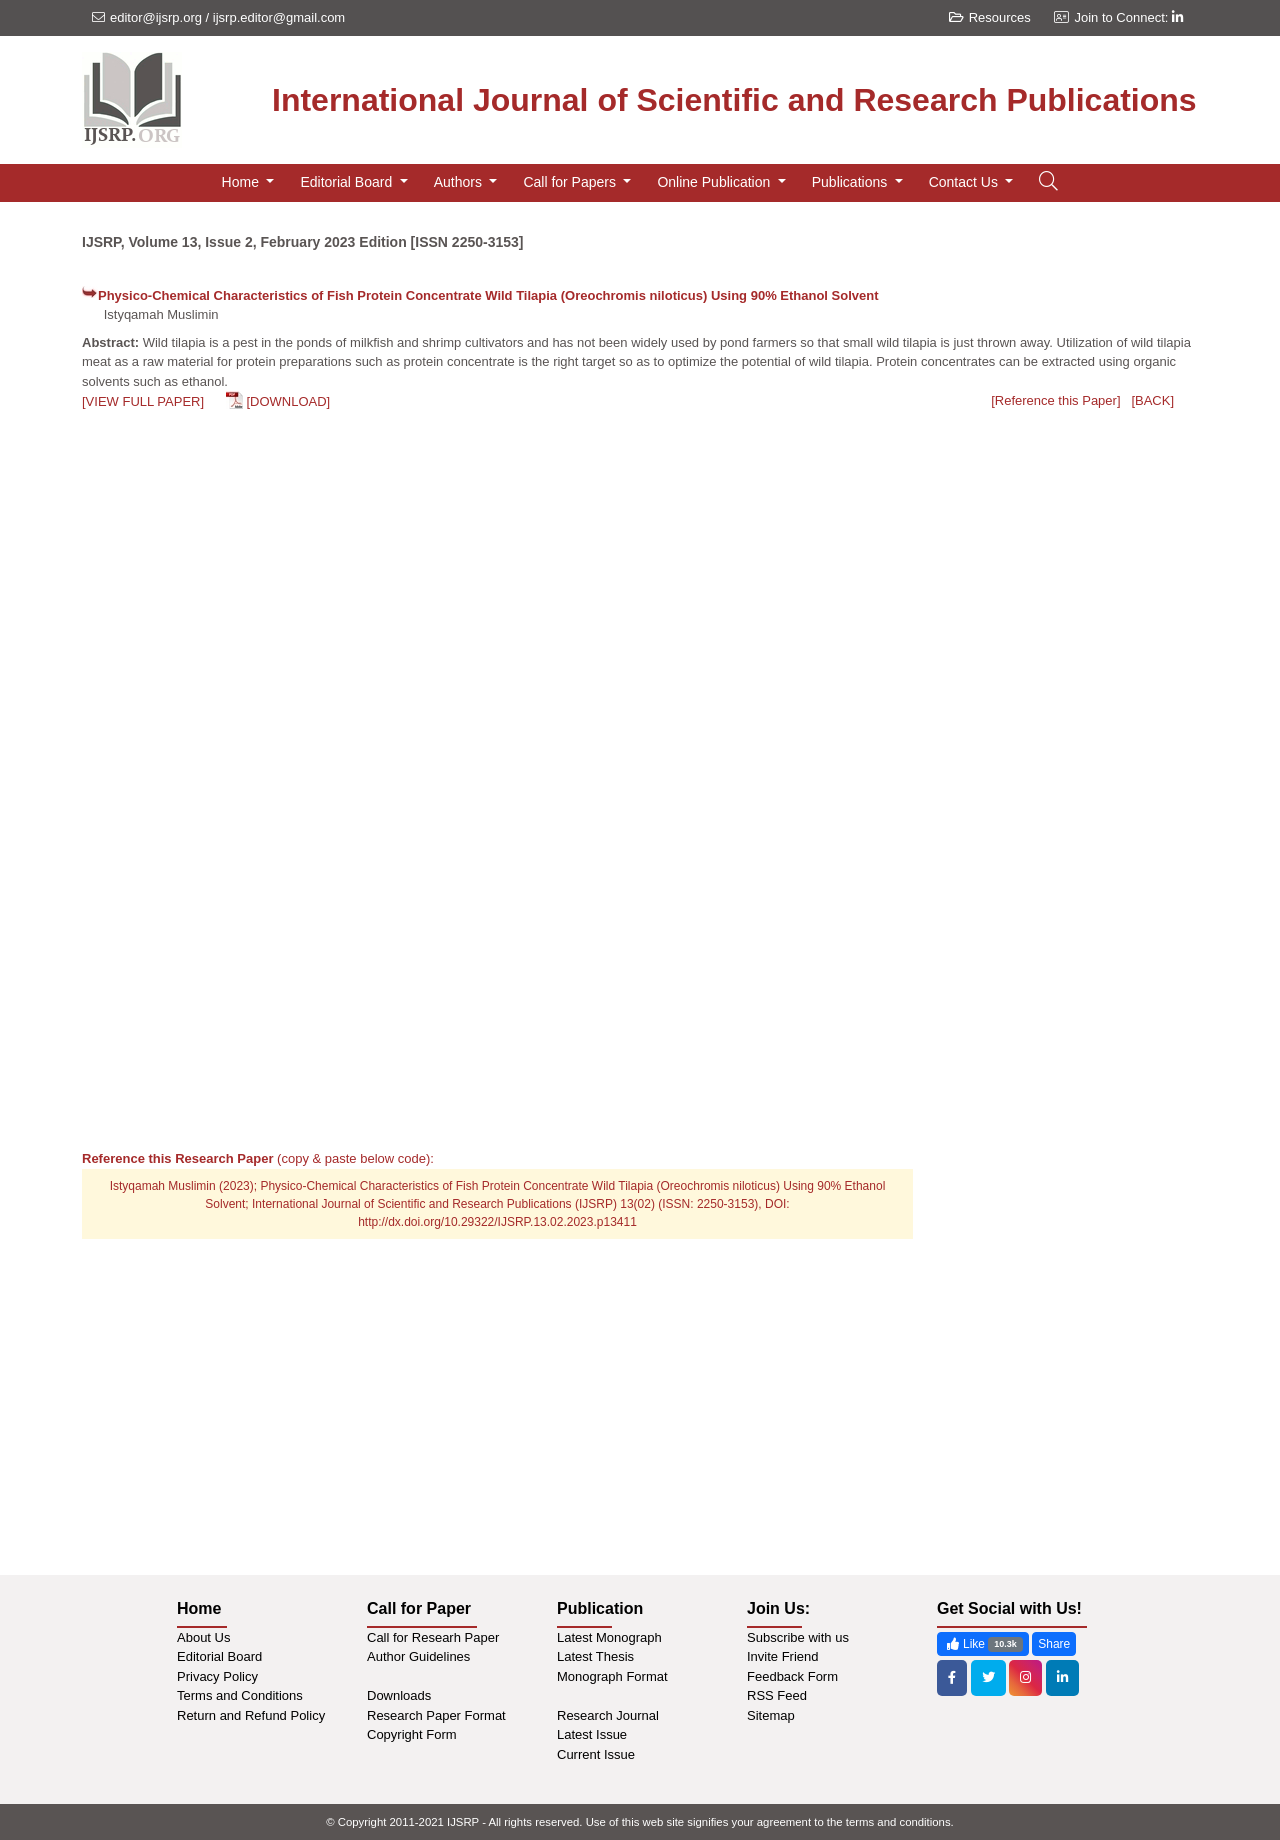 Image resolution: width=1280 pixels, height=1840 pixels. Describe the element at coordinates (460, 182) in the screenshot. I see `Authors [button]` at that location.